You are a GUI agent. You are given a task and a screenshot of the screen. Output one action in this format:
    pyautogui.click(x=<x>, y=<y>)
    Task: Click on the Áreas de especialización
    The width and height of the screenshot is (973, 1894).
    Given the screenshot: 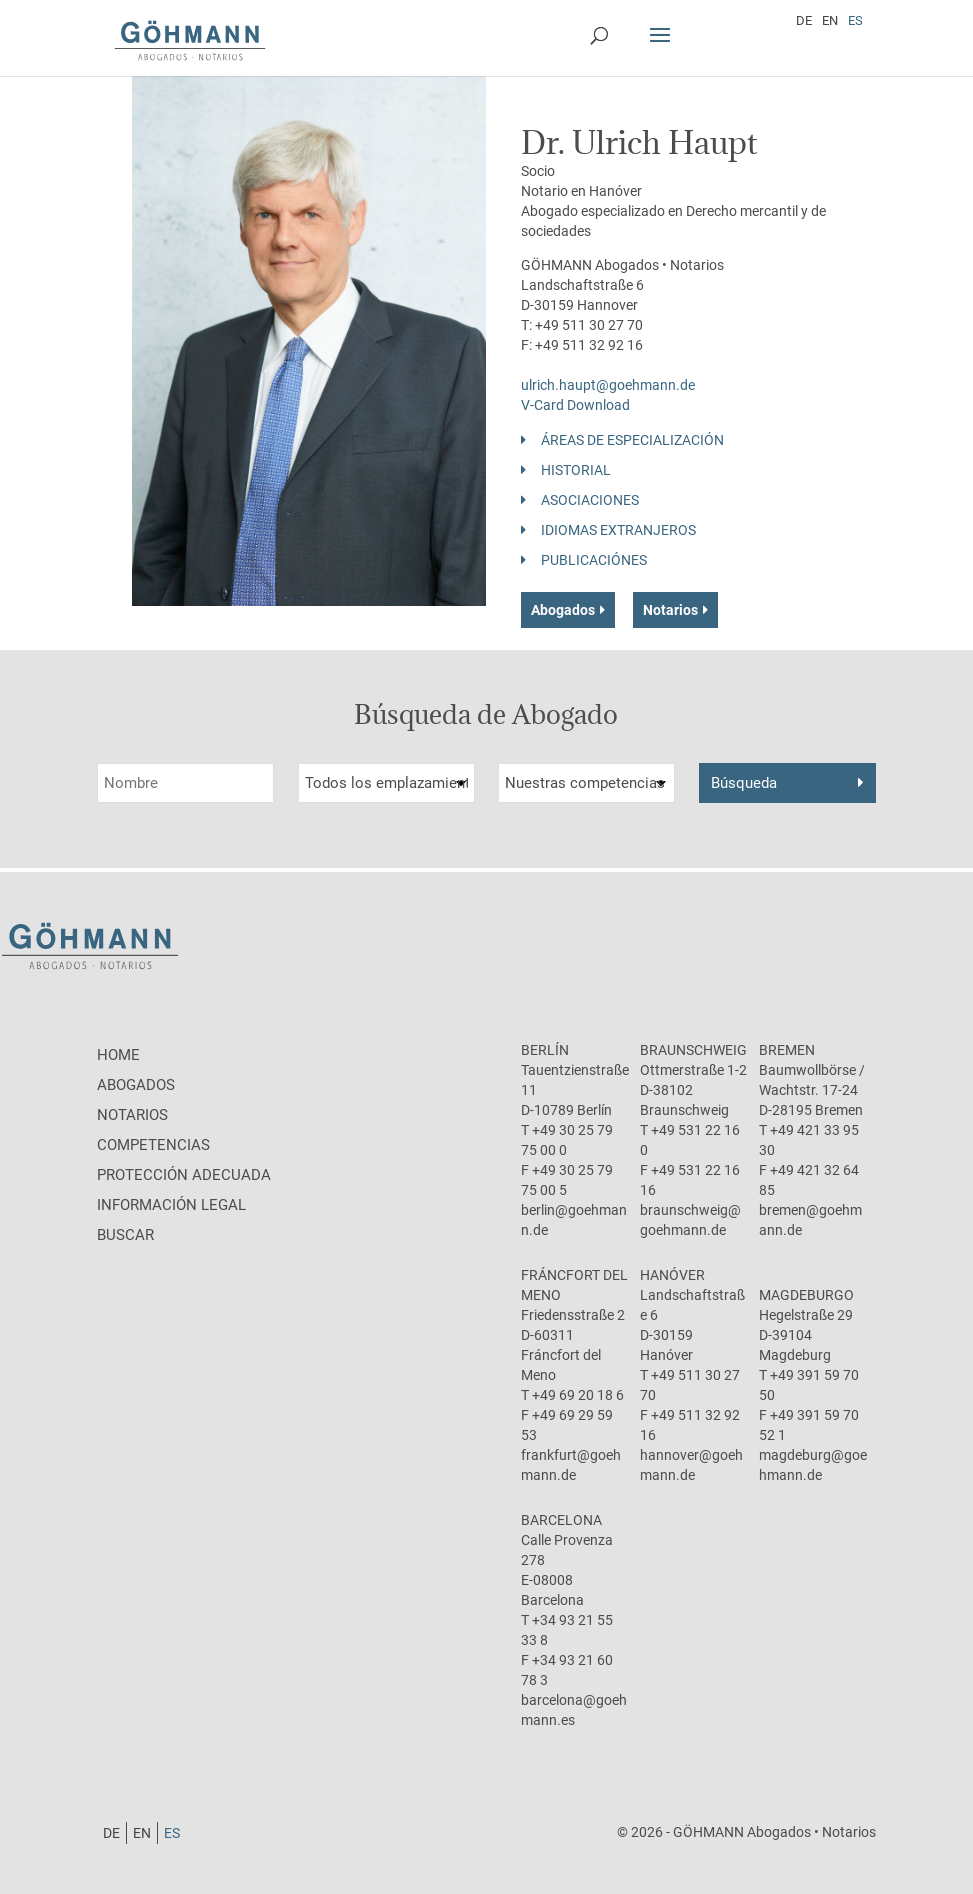 What is the action you would take?
    pyautogui.click(x=632, y=440)
    